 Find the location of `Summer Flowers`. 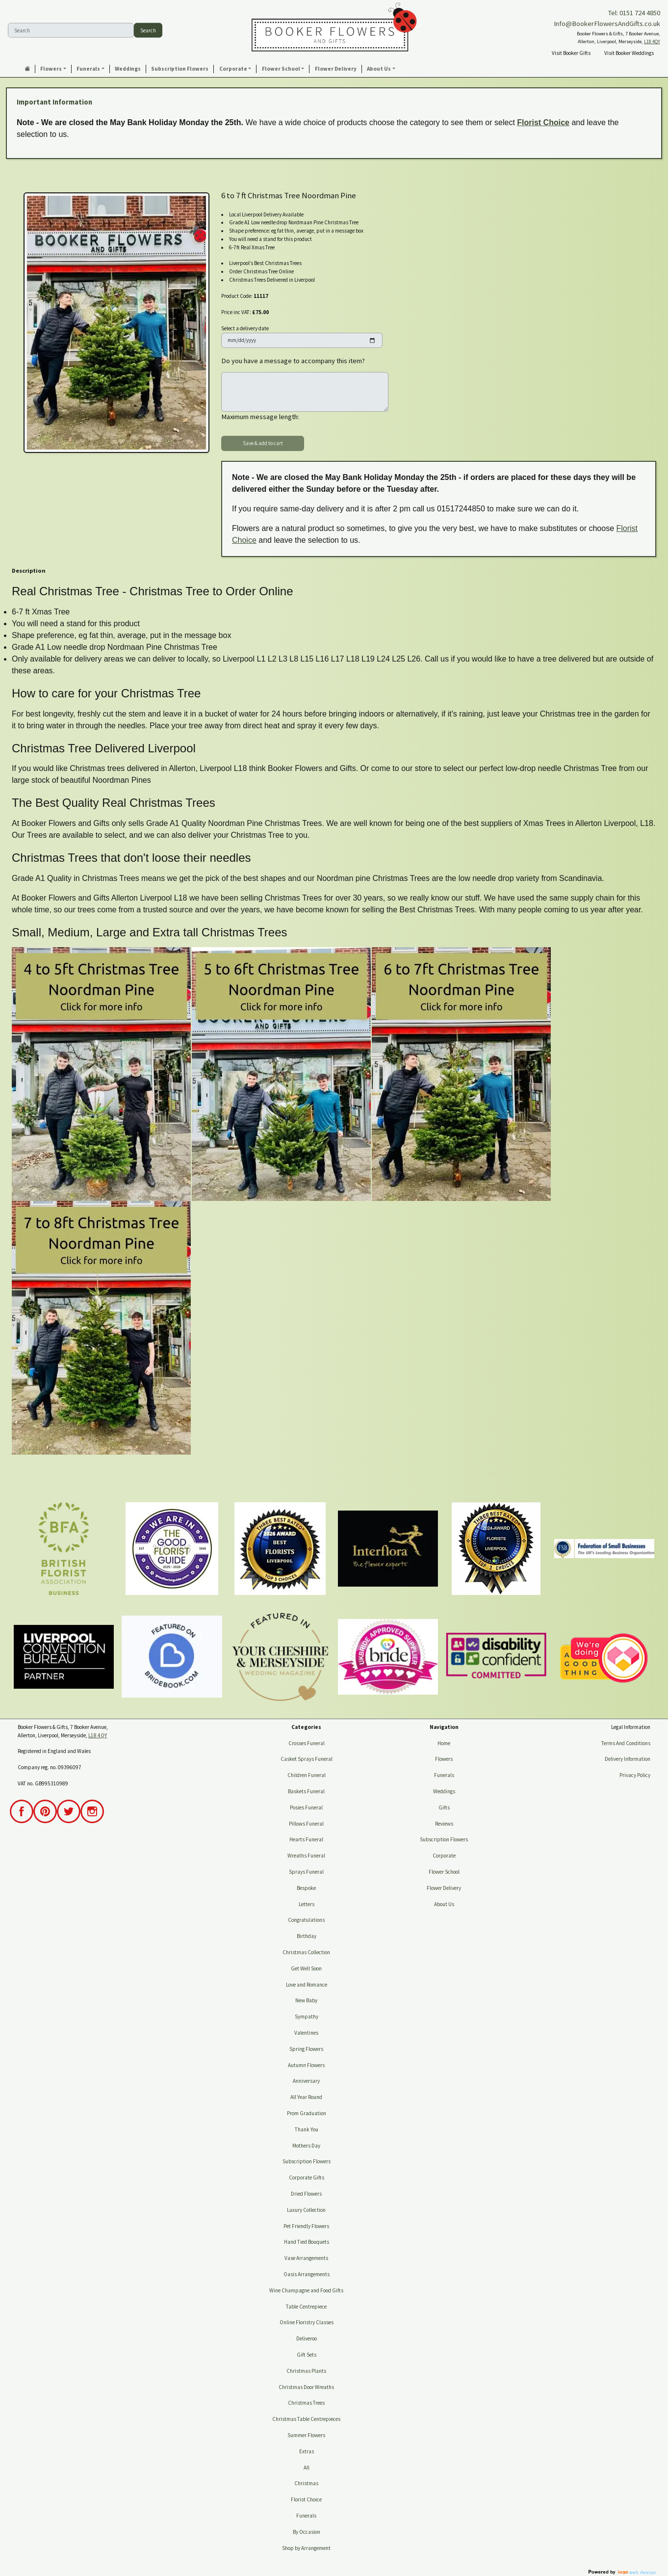

Summer Flowers is located at coordinates (306, 2435).